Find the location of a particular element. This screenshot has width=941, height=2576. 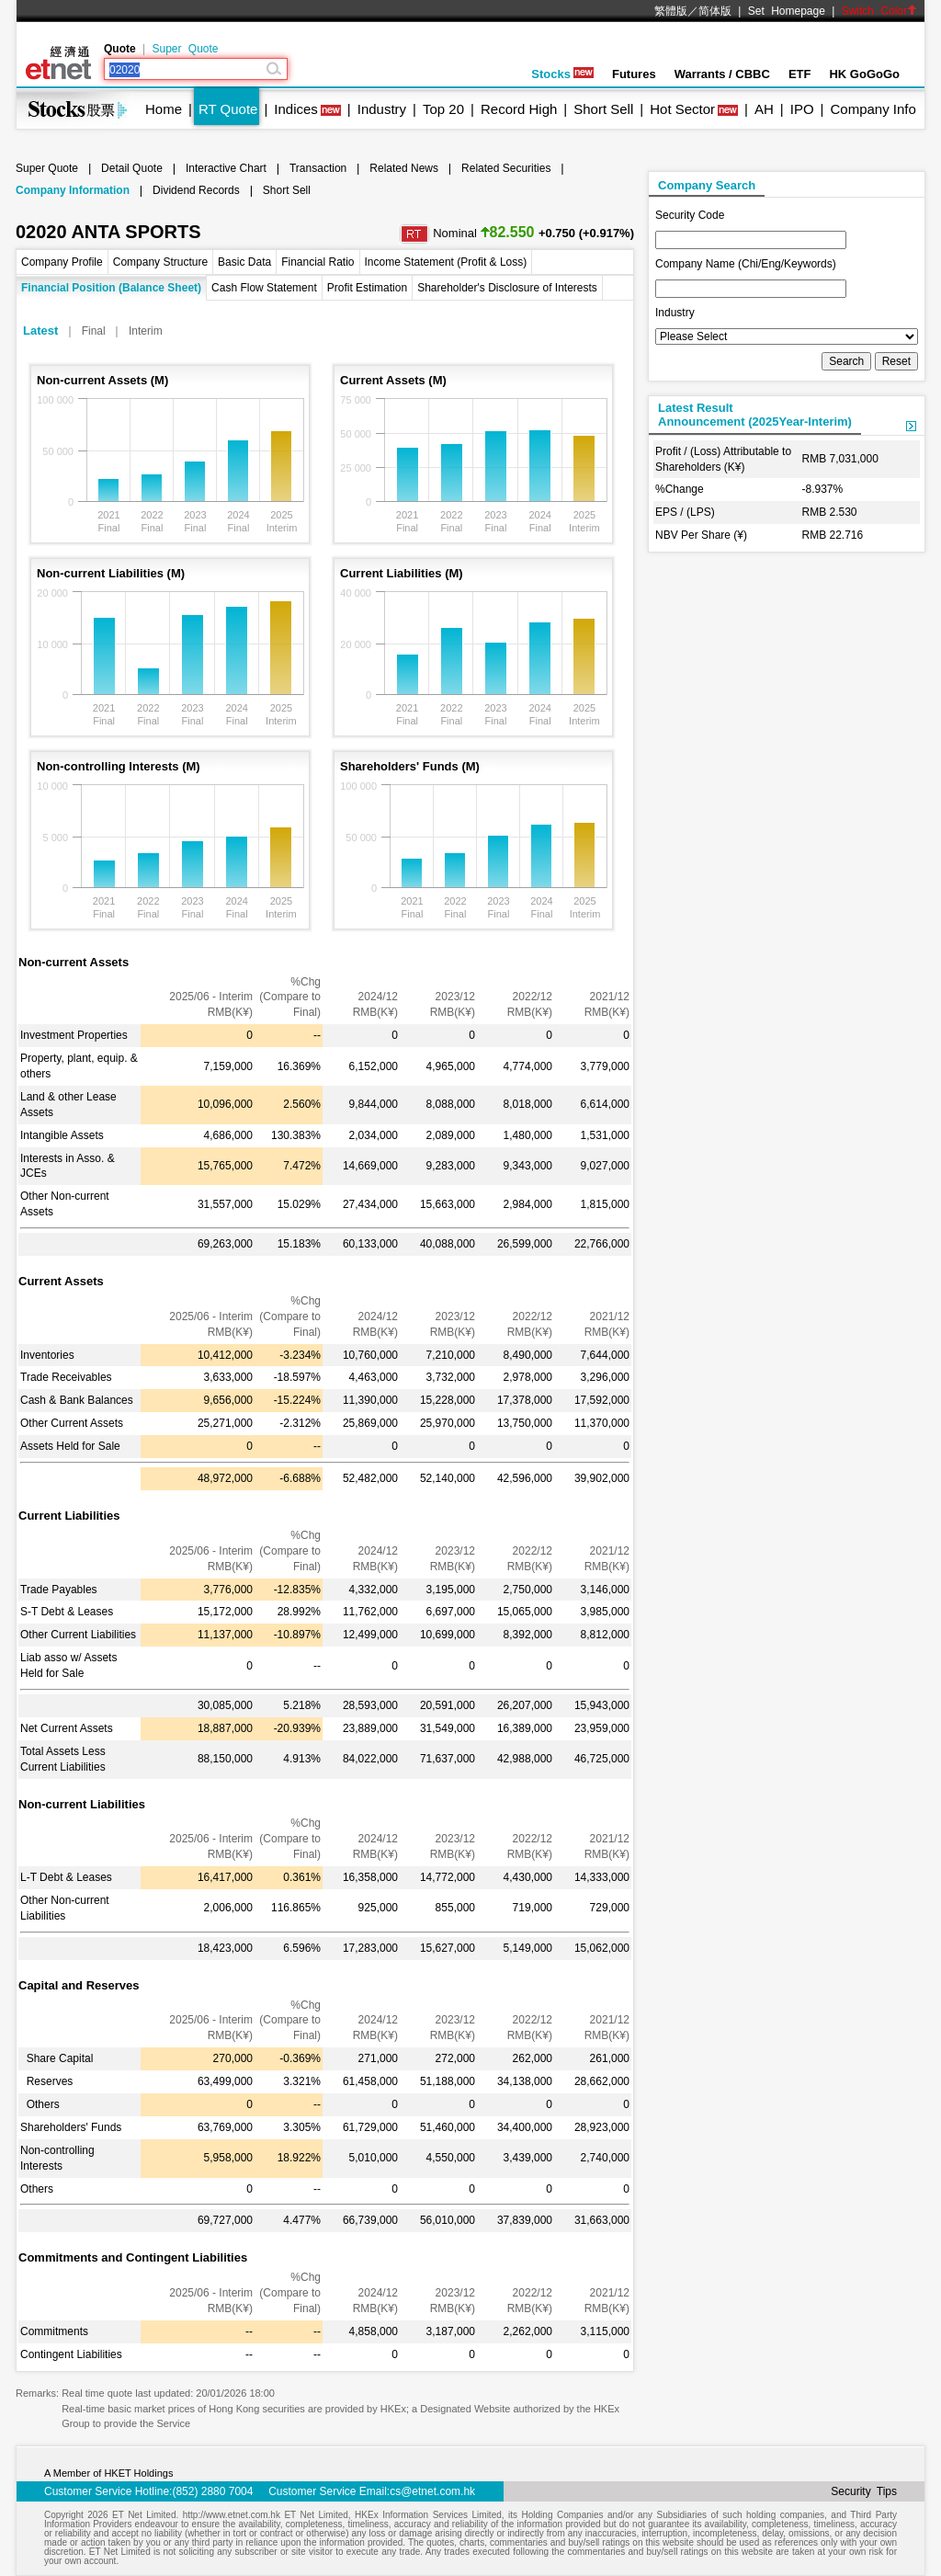

Switch Color is located at coordinates (879, 11).